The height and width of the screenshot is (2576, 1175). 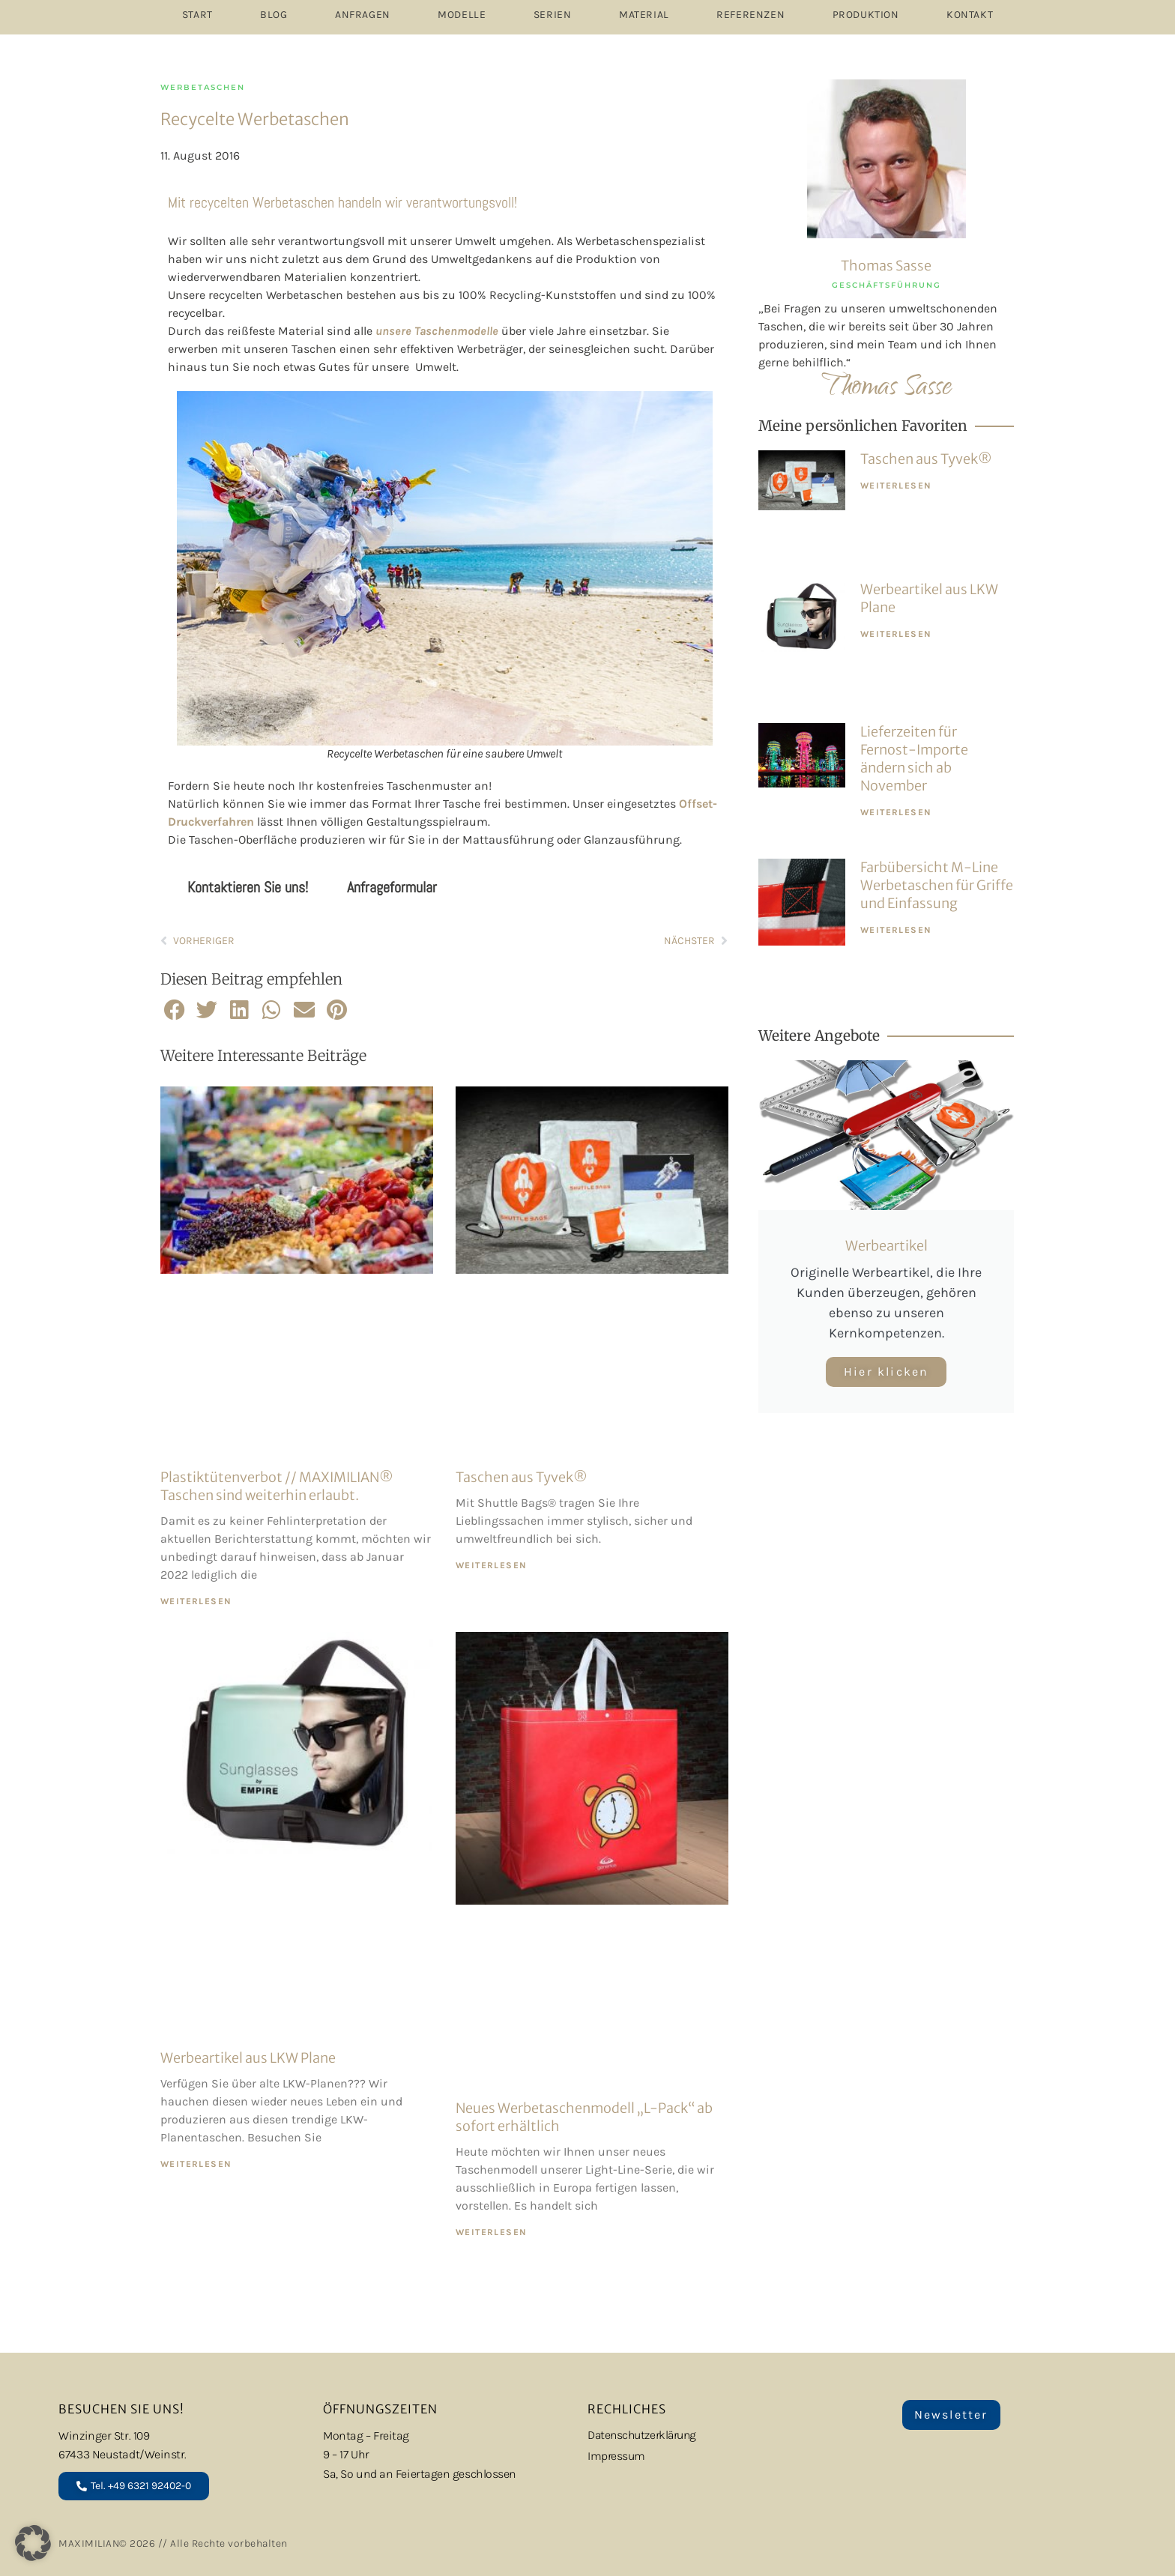 What do you see at coordinates (462, 14) in the screenshot?
I see `MODELLE` at bounding box center [462, 14].